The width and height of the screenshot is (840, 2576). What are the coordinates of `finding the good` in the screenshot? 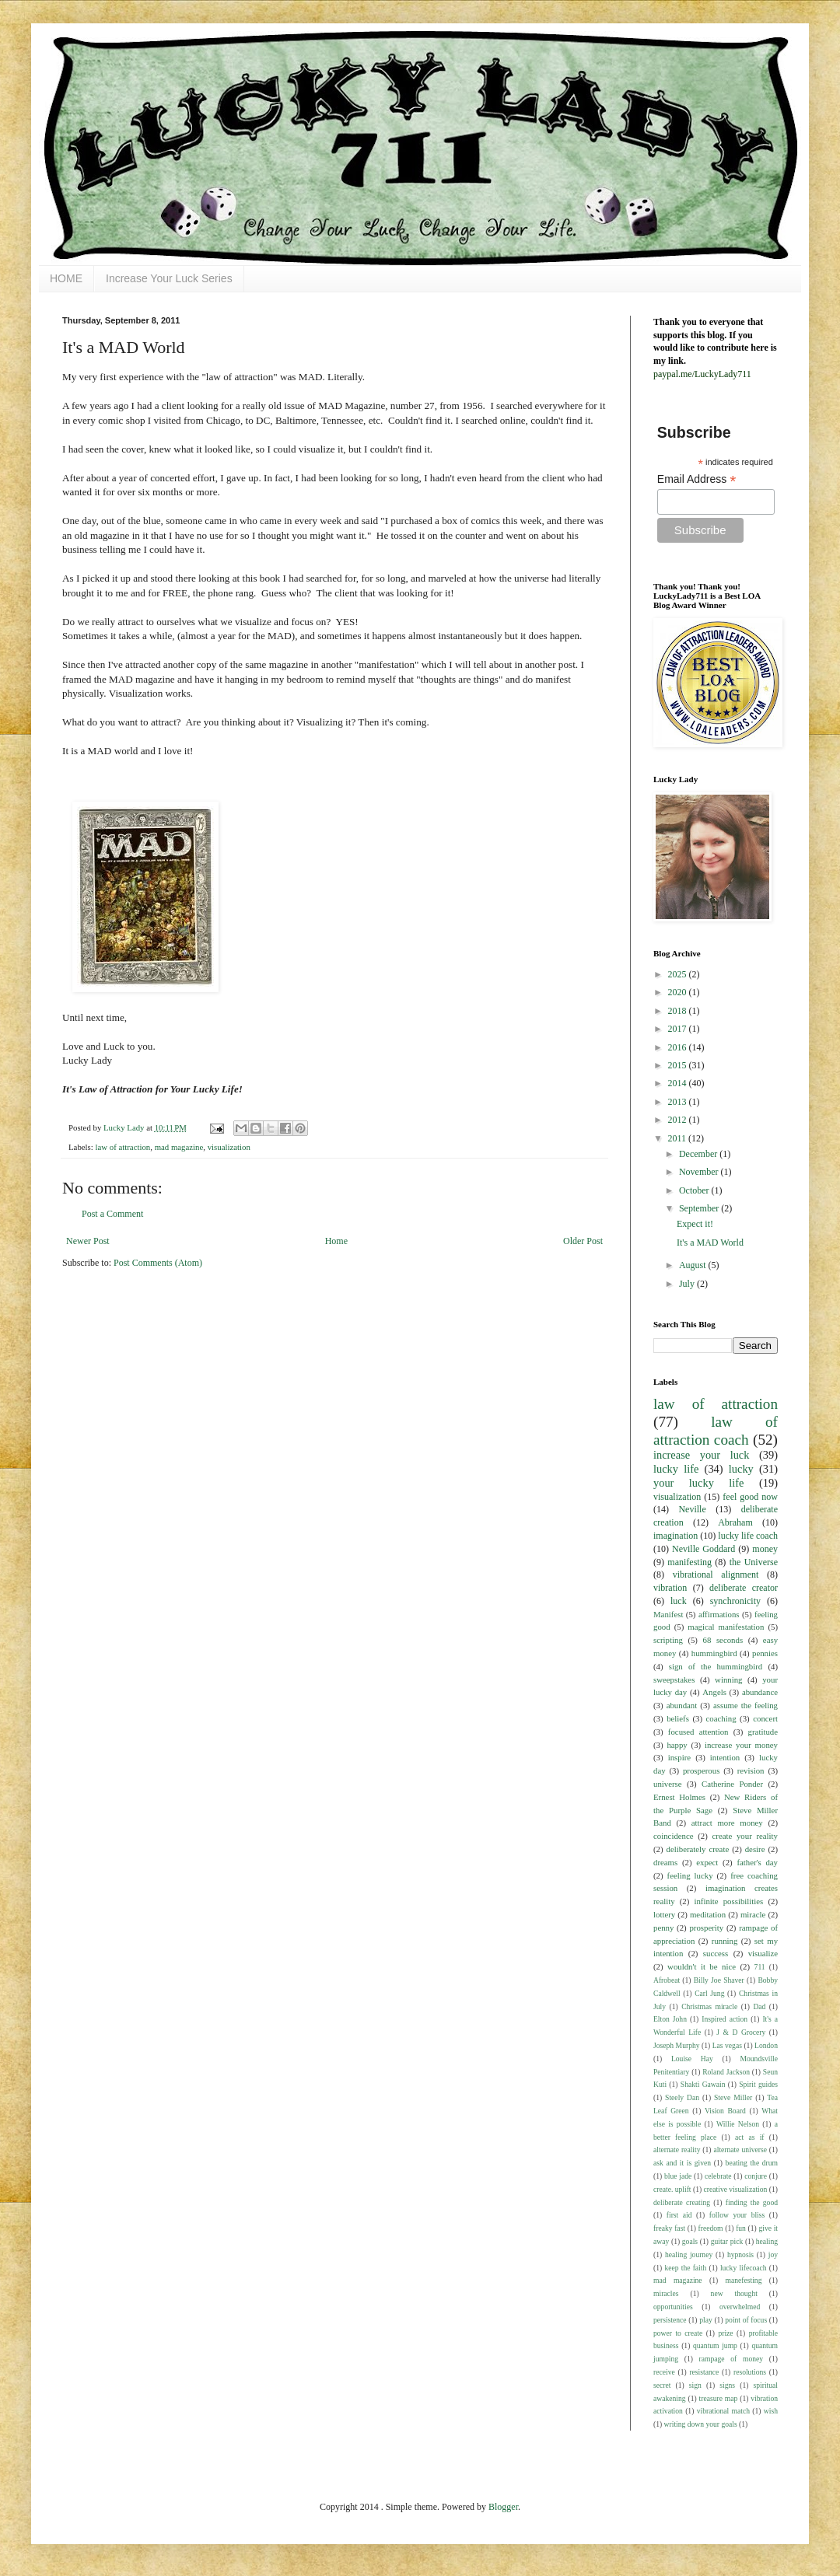 It's located at (752, 2202).